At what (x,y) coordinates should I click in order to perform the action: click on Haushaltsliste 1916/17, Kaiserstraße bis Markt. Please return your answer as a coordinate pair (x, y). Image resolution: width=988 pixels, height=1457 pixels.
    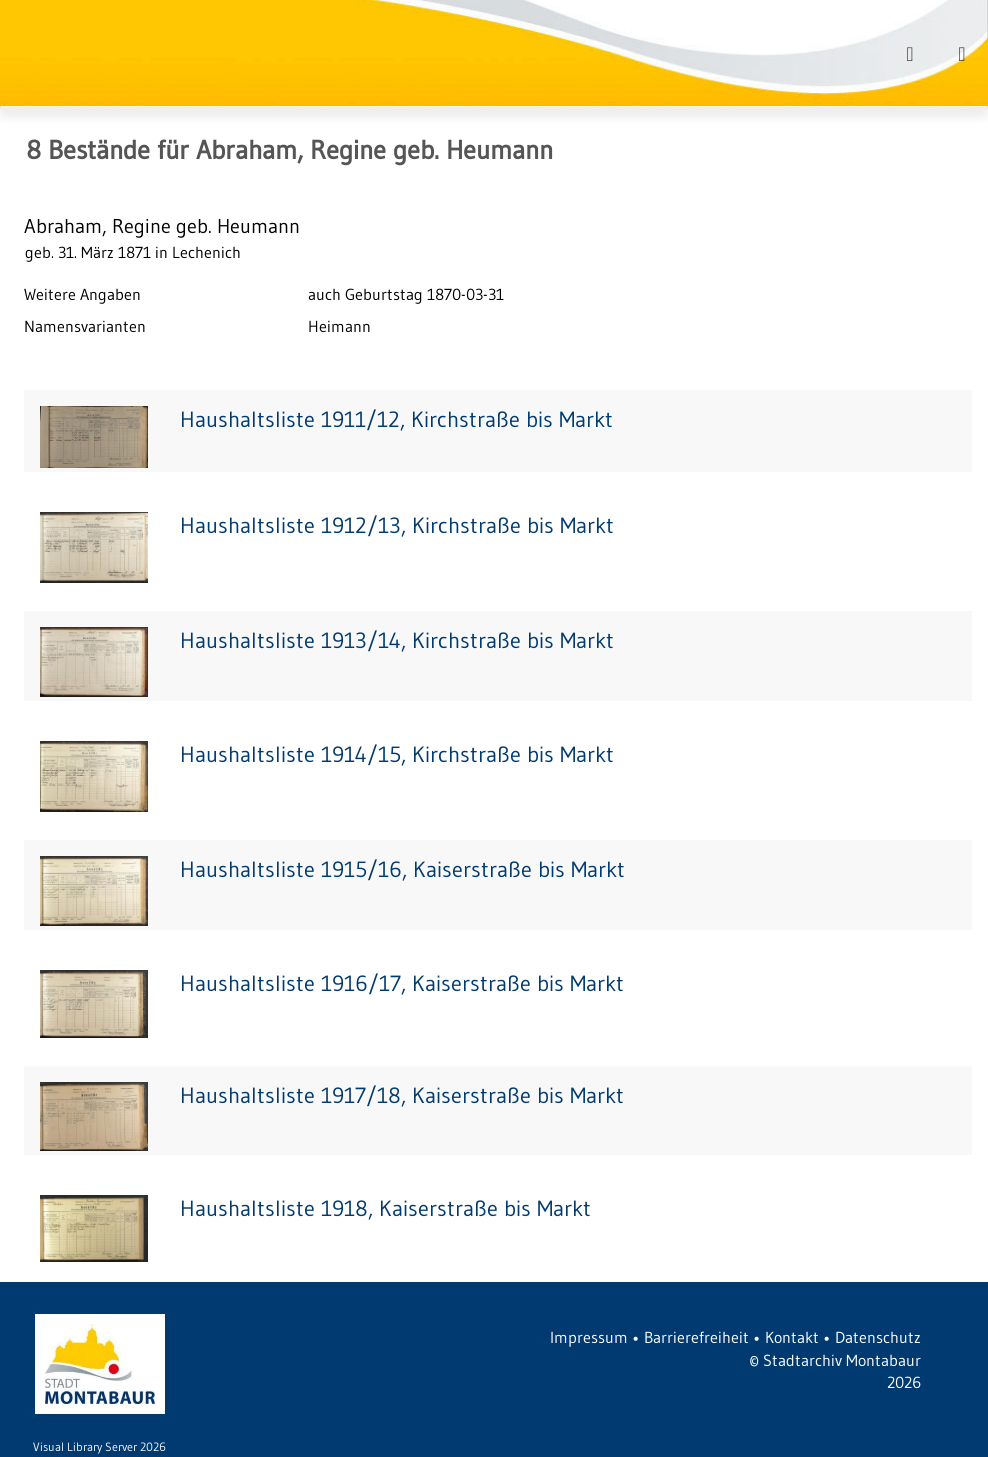
    Looking at the image, I should click on (402, 983).